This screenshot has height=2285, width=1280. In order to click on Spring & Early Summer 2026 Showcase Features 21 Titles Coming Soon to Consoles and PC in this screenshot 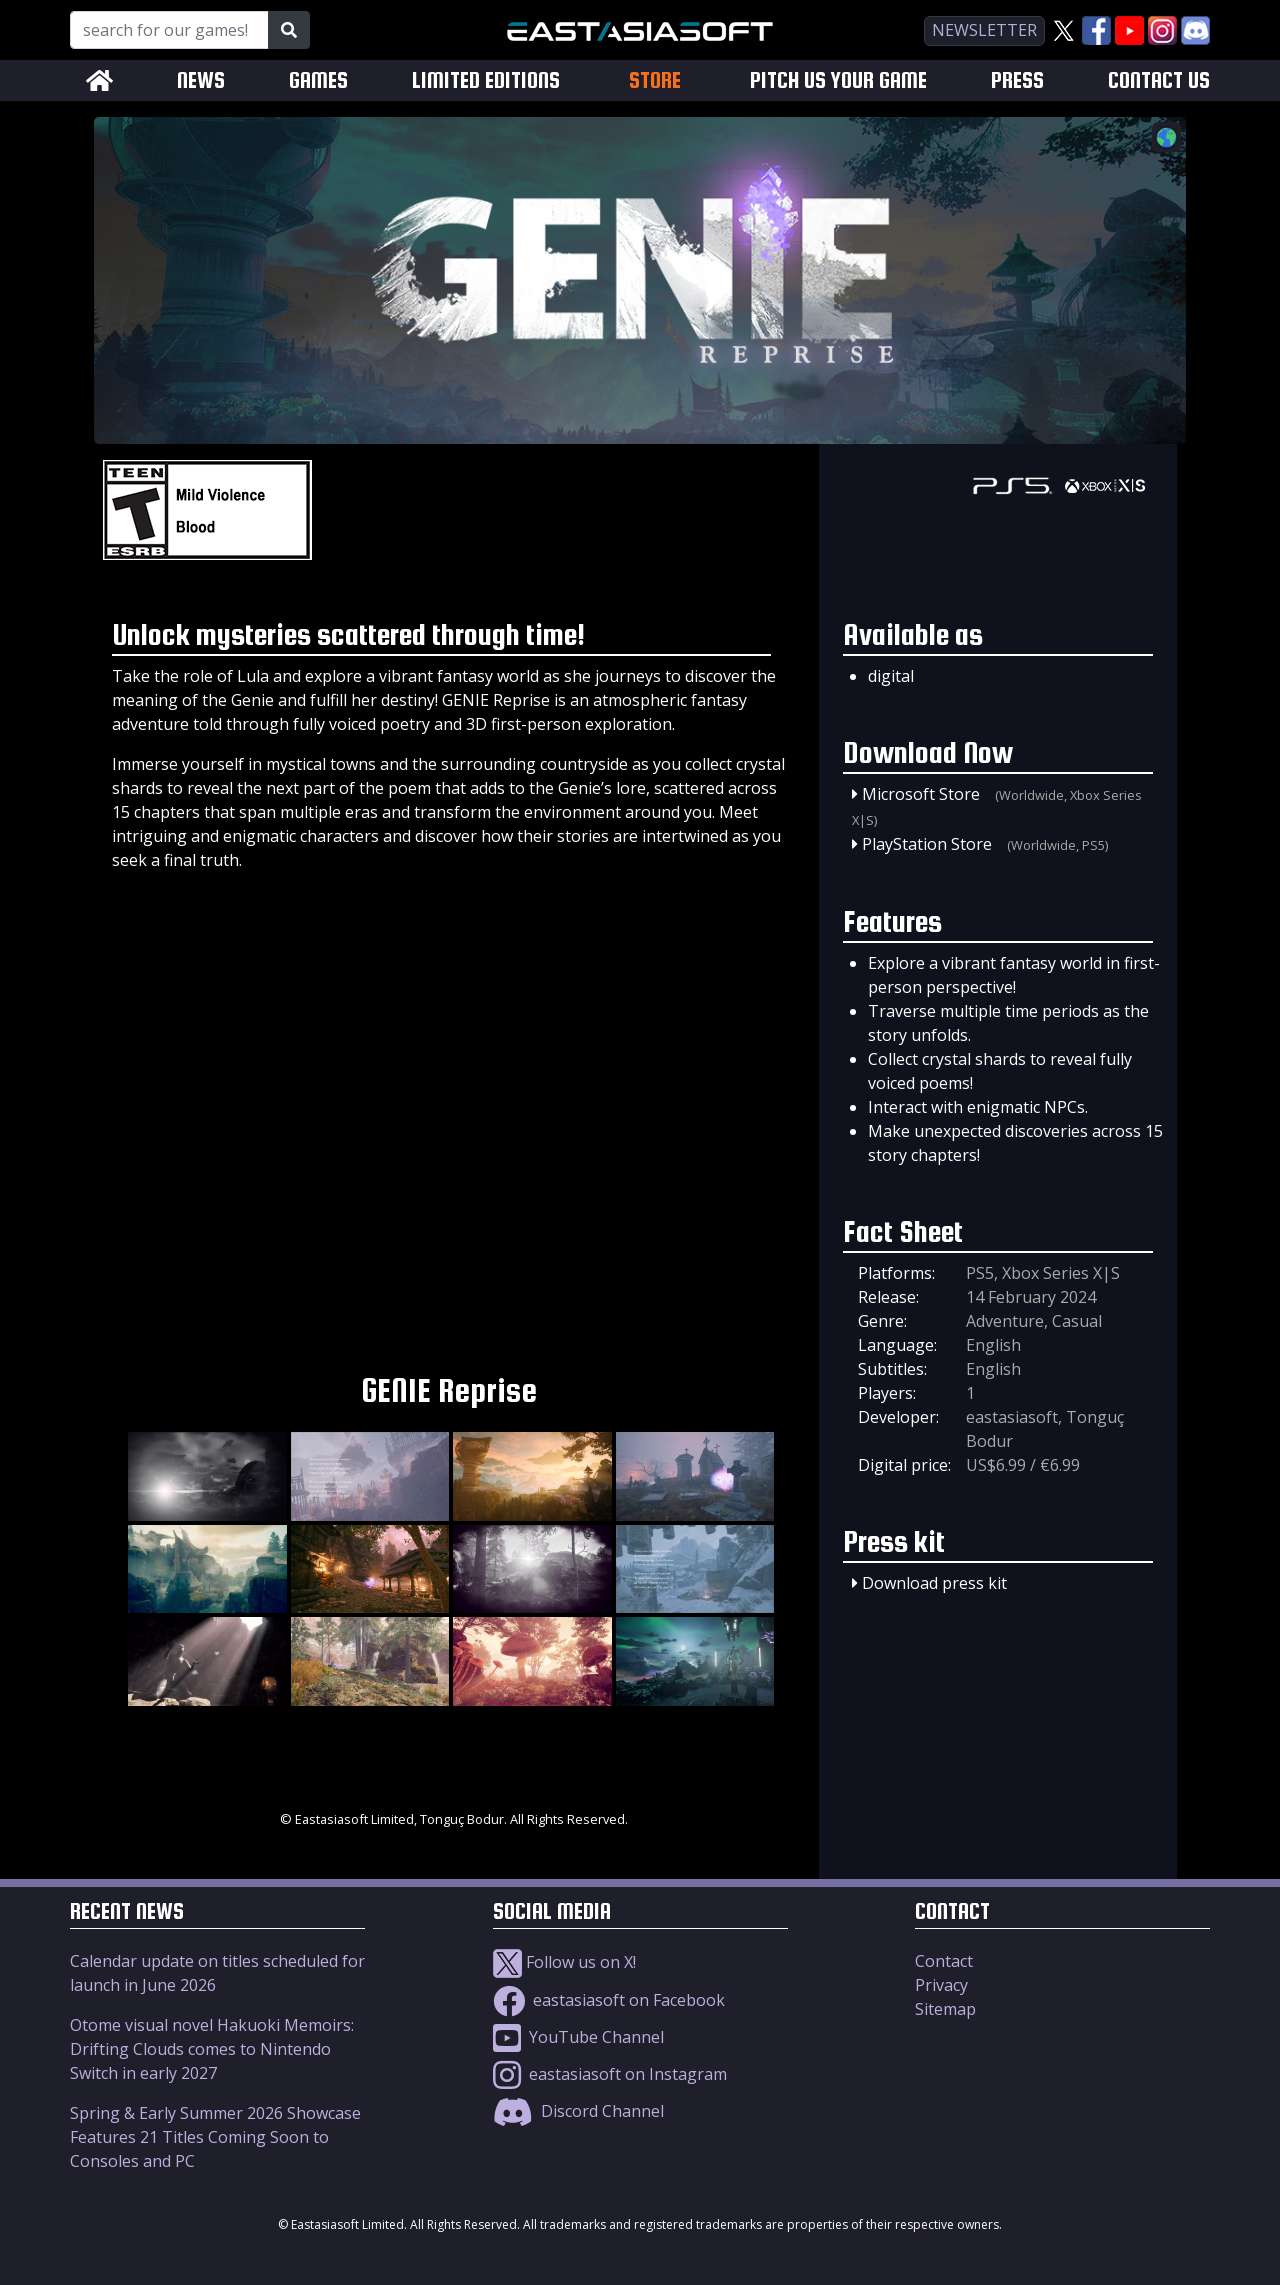, I will do `click(215, 2137)`.